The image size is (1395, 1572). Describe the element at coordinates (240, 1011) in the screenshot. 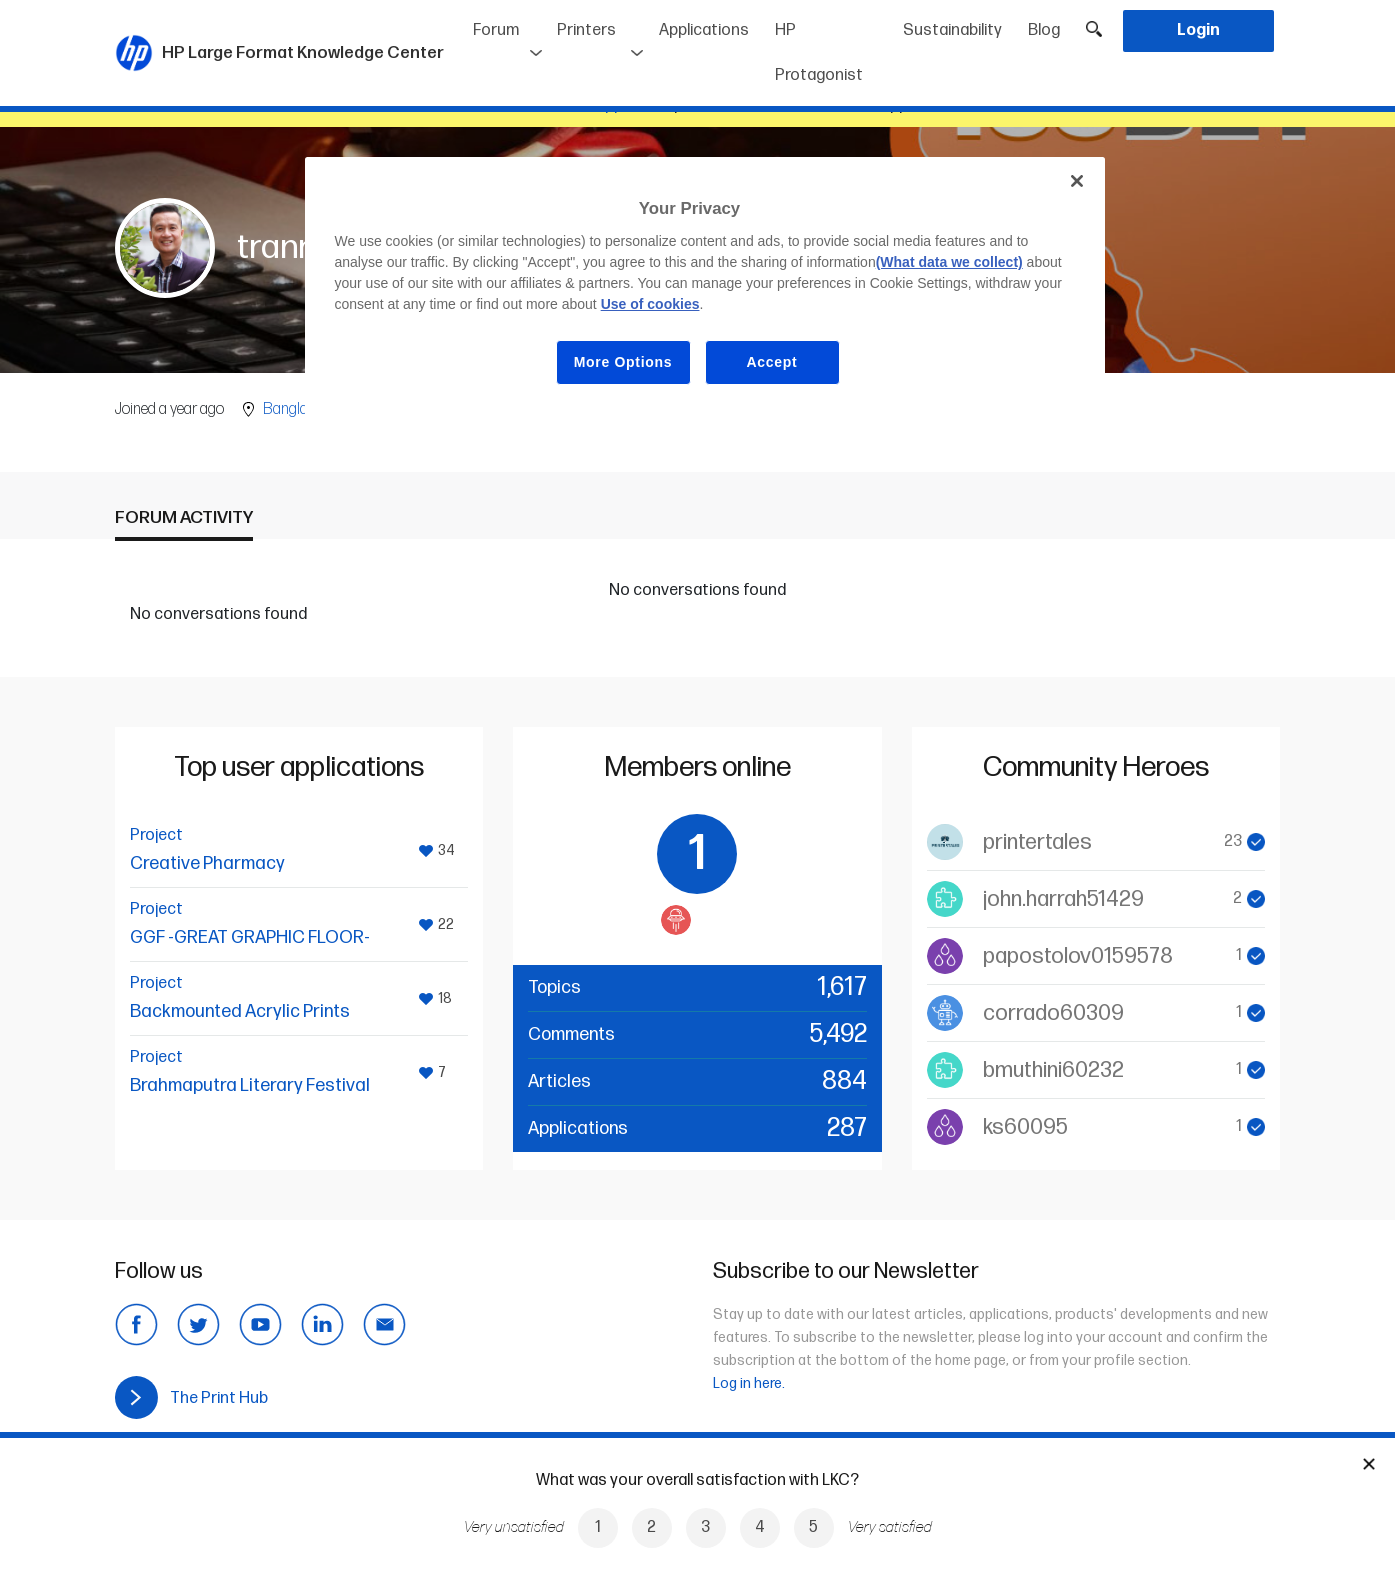

I see `Backmounted Acrylic Prints` at that location.